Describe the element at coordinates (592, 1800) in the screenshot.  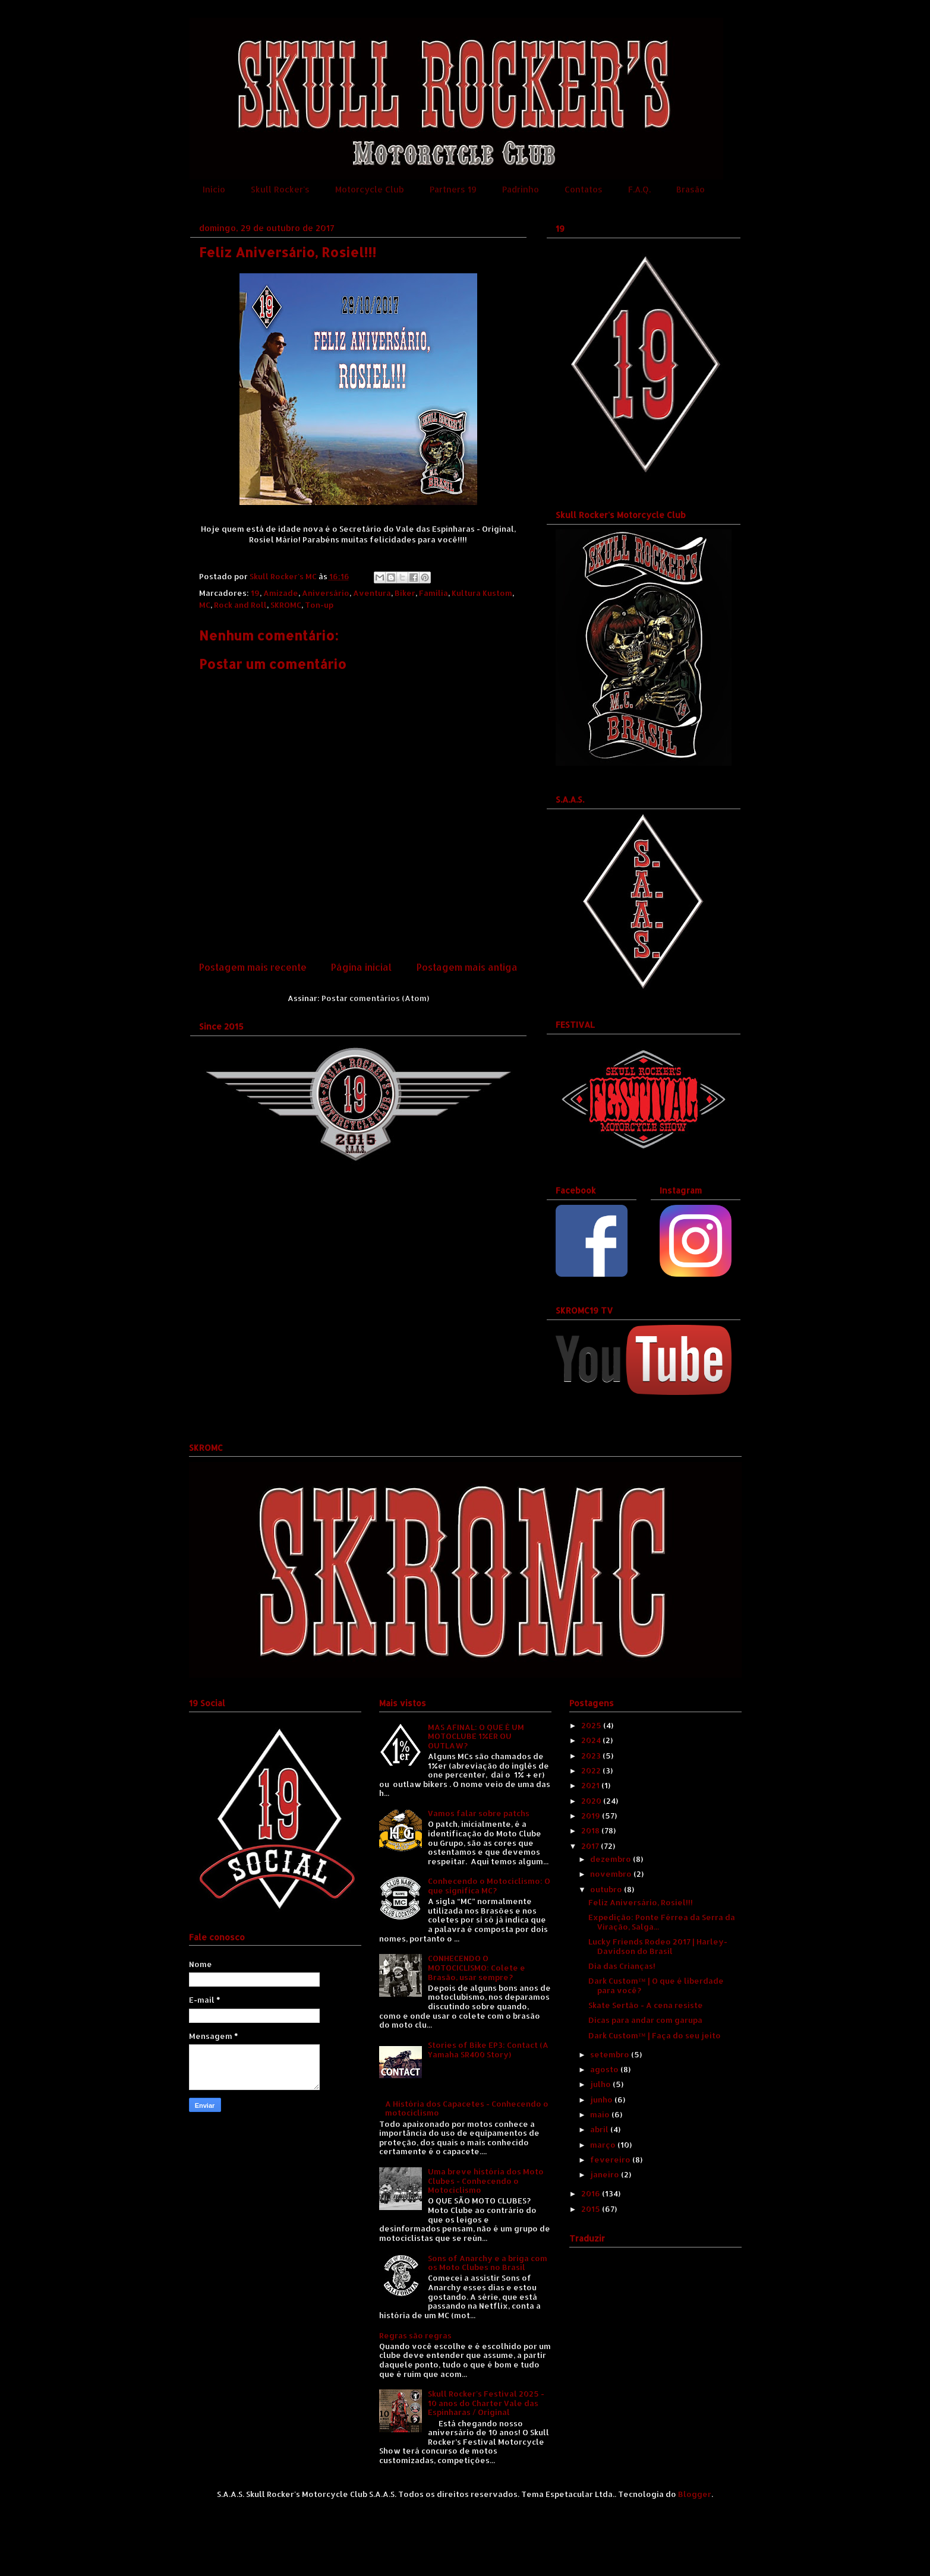
I see `2020` at that location.